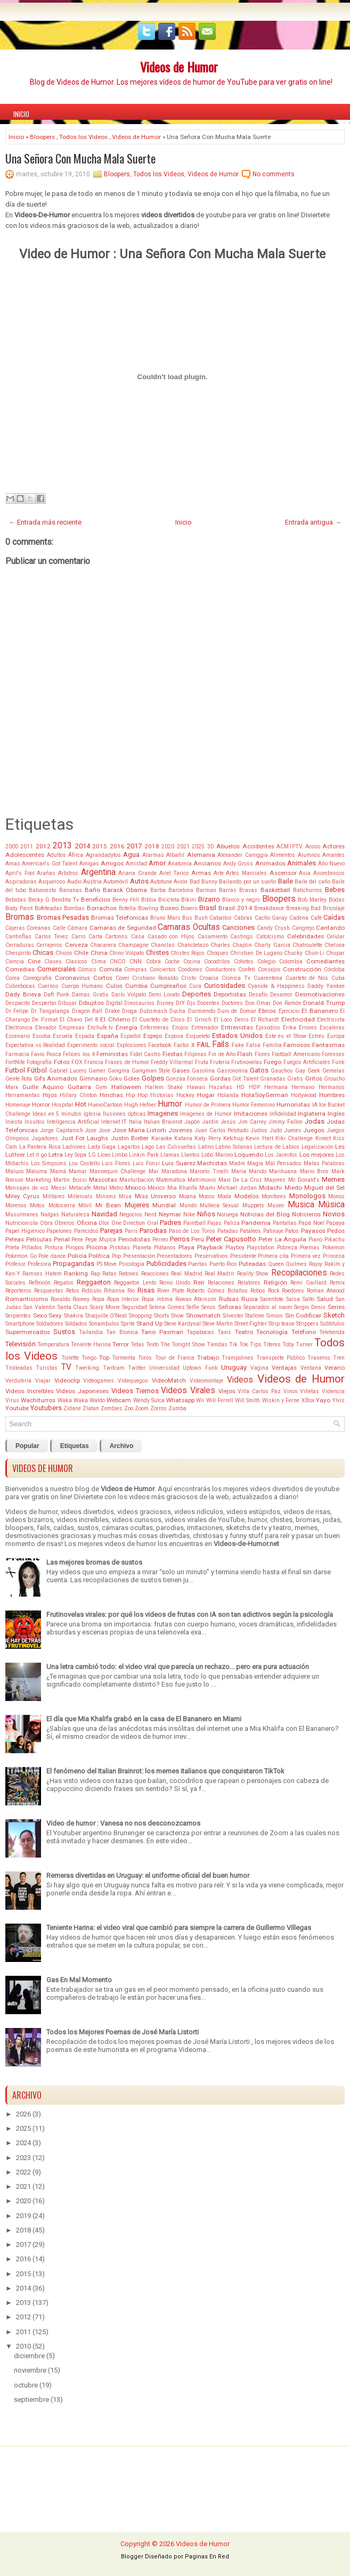 The height and width of the screenshot is (2576, 350). I want to click on Videojuegos, so click(133, 1380).